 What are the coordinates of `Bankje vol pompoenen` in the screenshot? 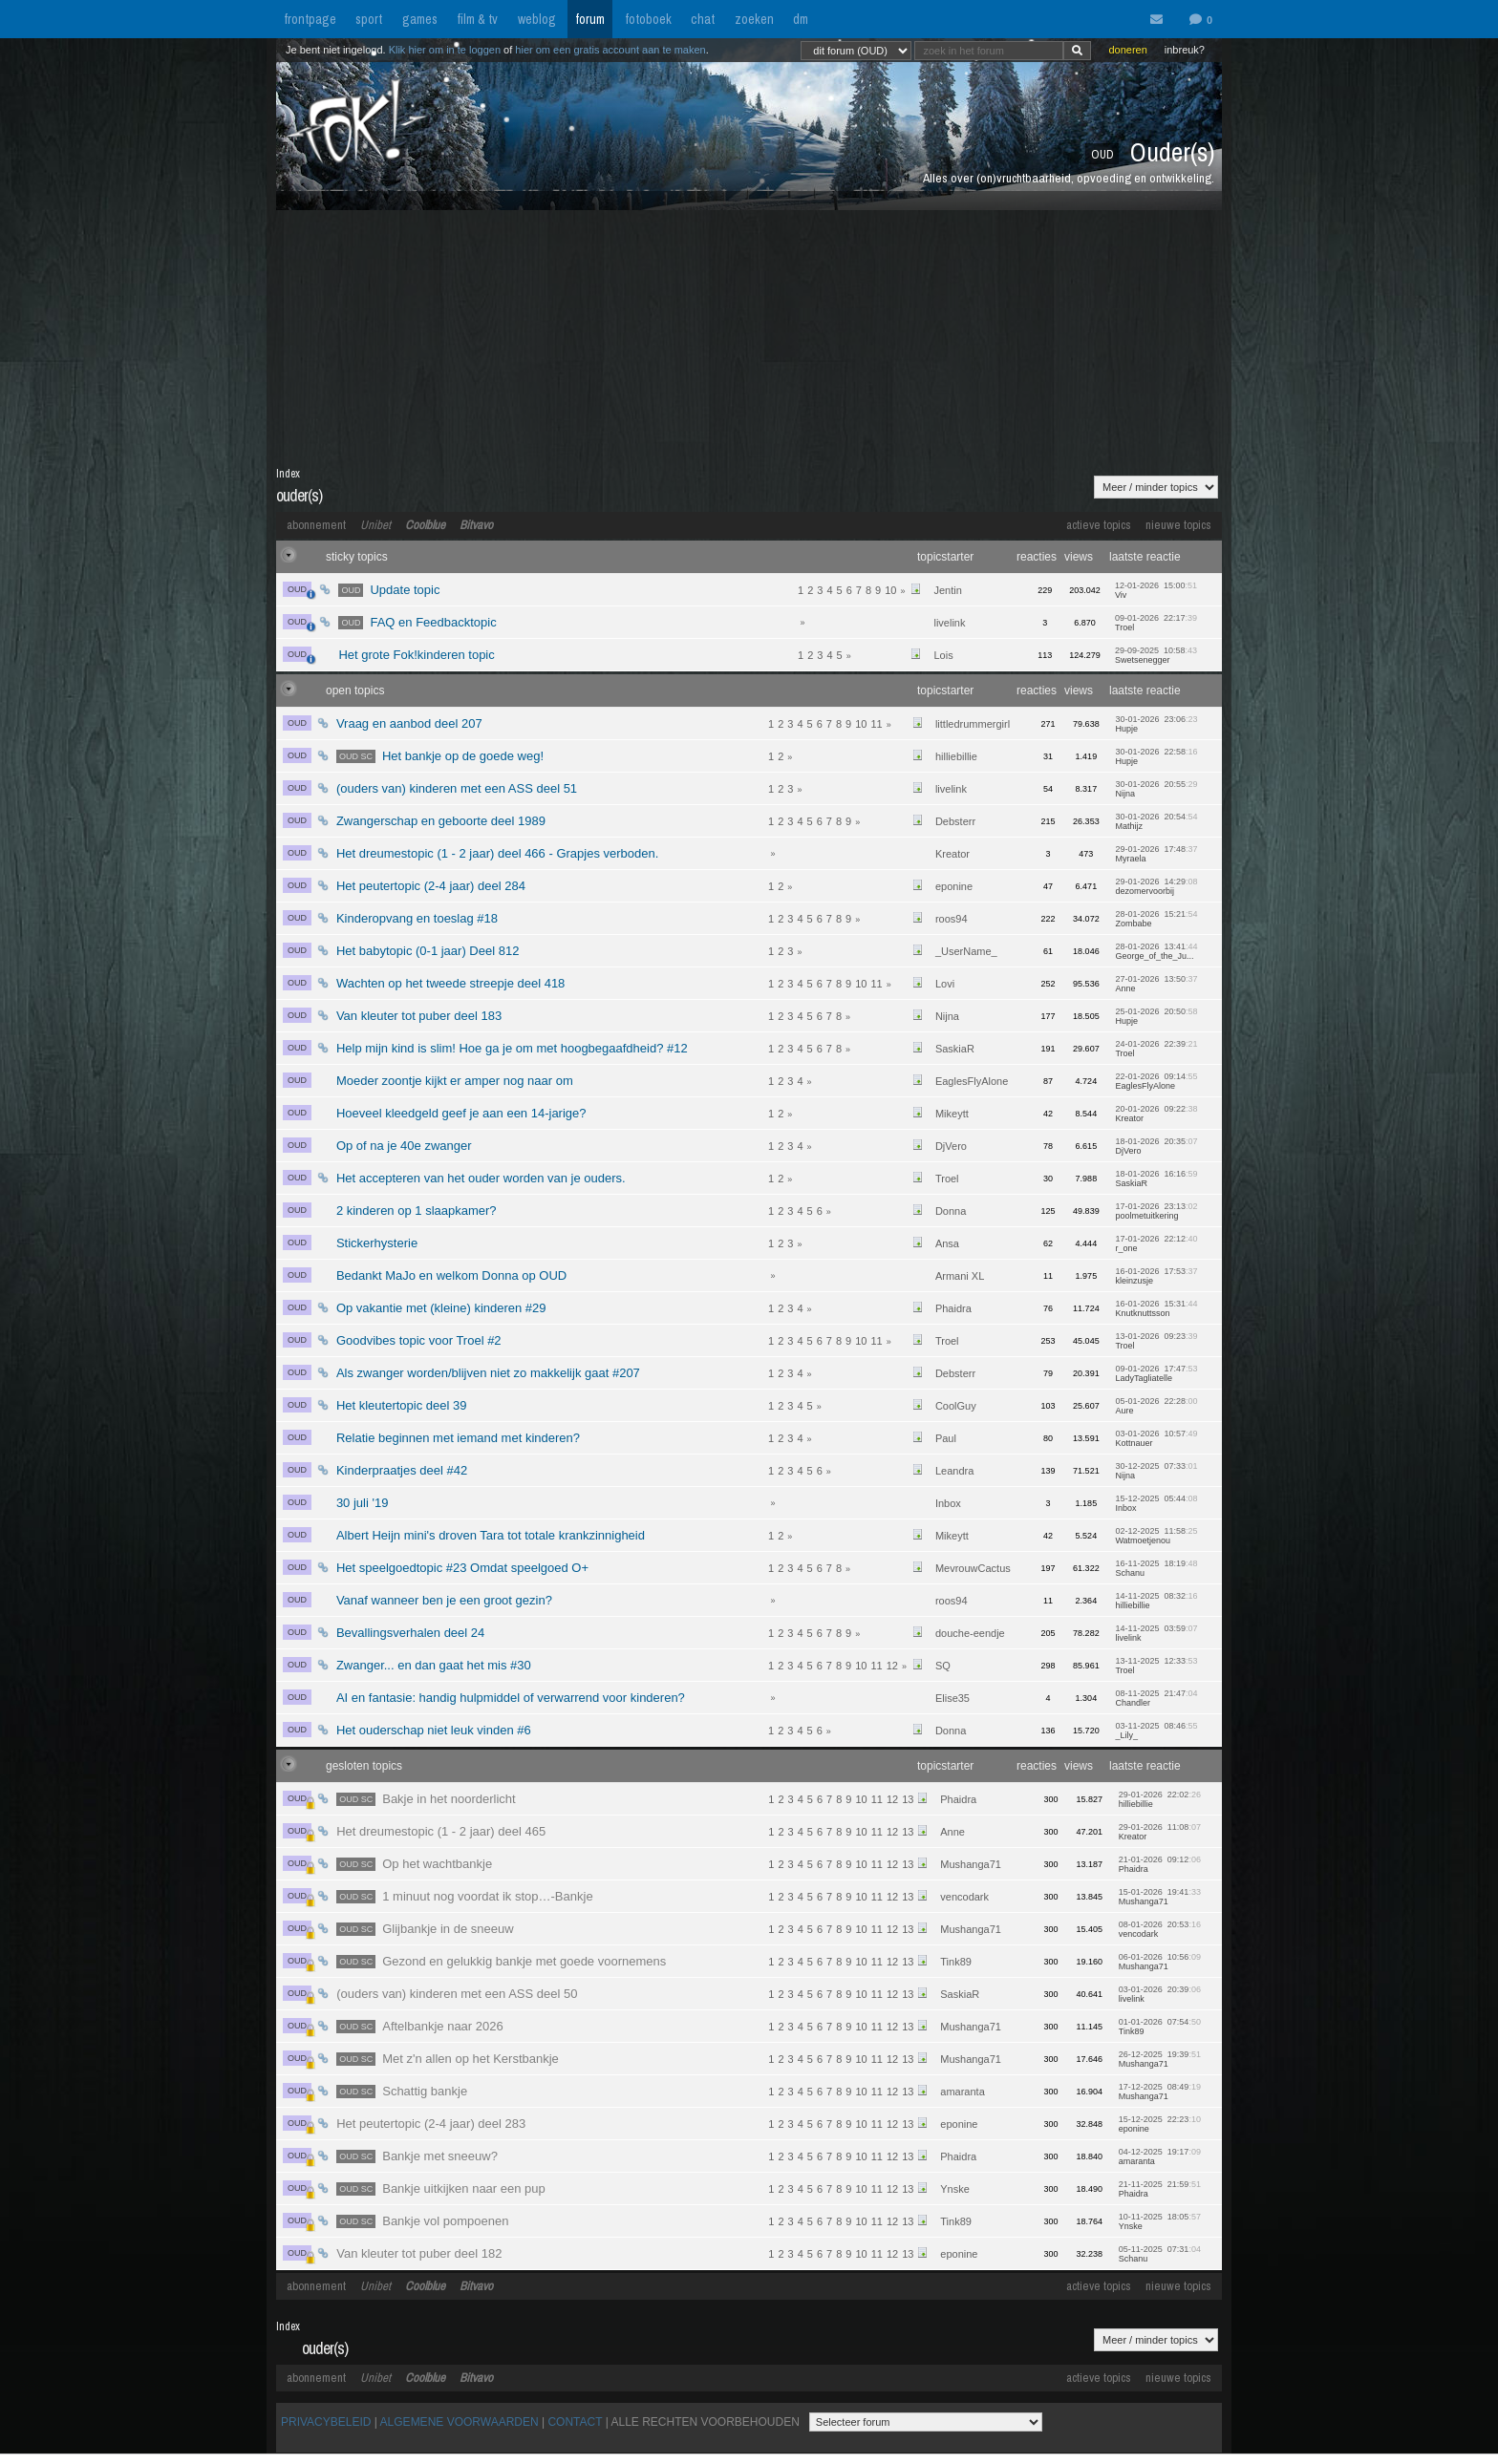 It's located at (422, 2221).